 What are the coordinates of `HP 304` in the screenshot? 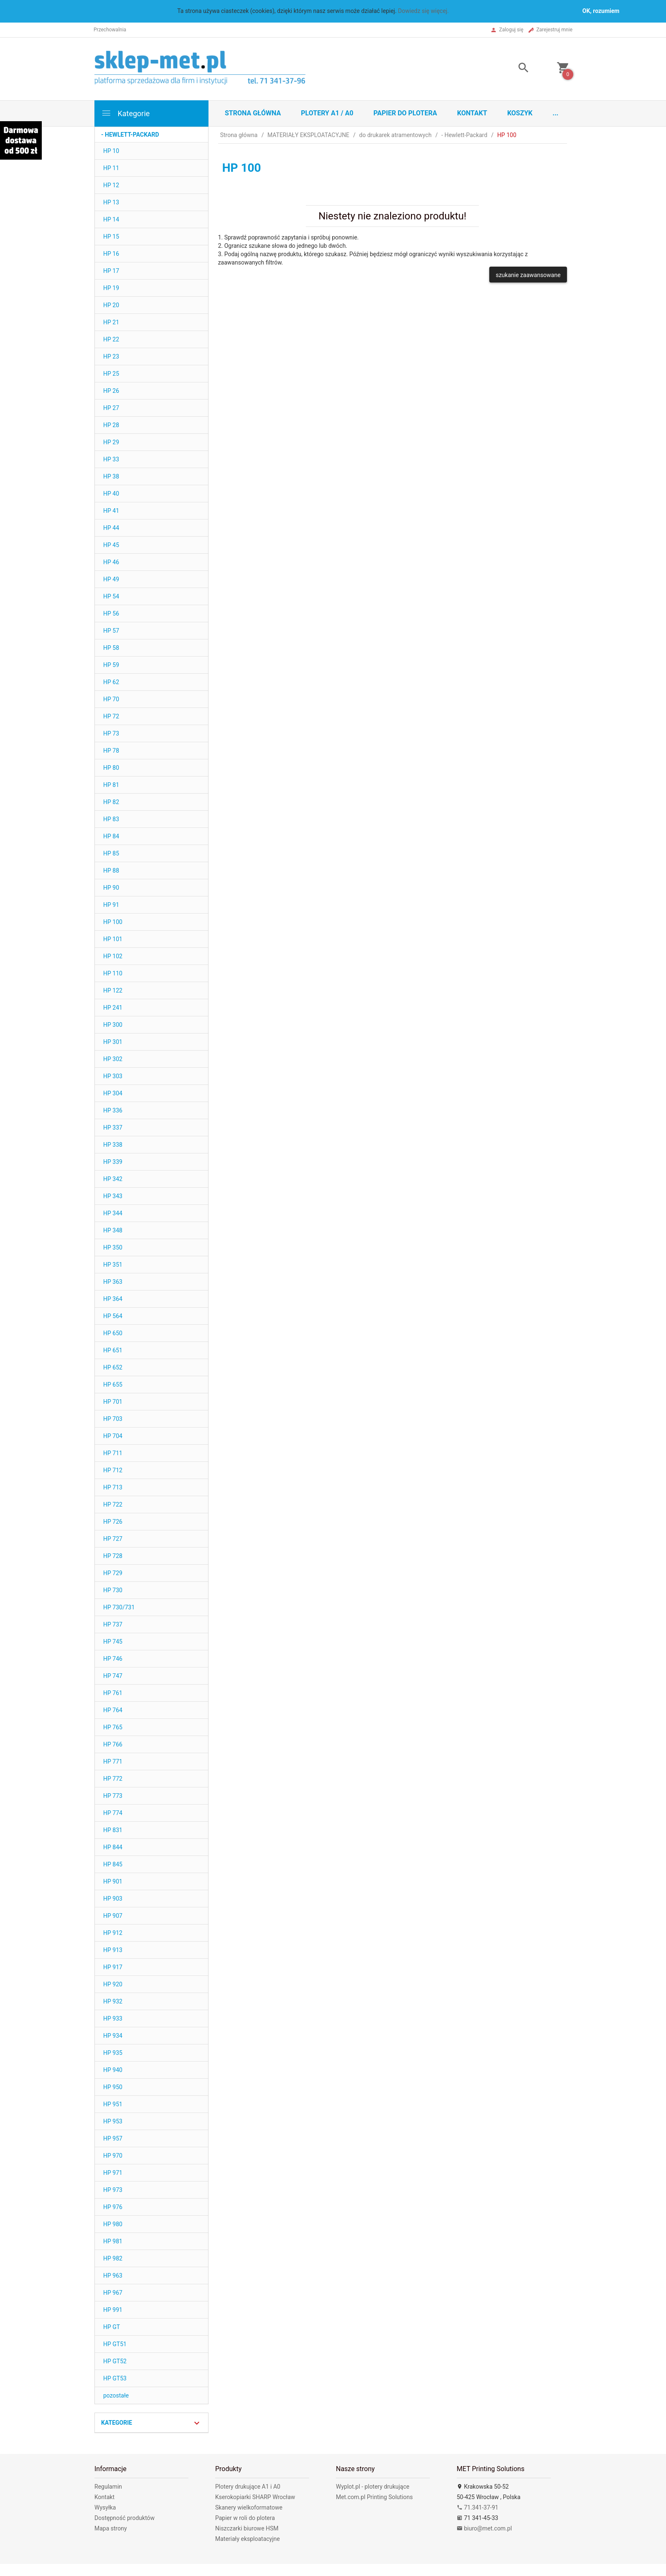 It's located at (112, 1093).